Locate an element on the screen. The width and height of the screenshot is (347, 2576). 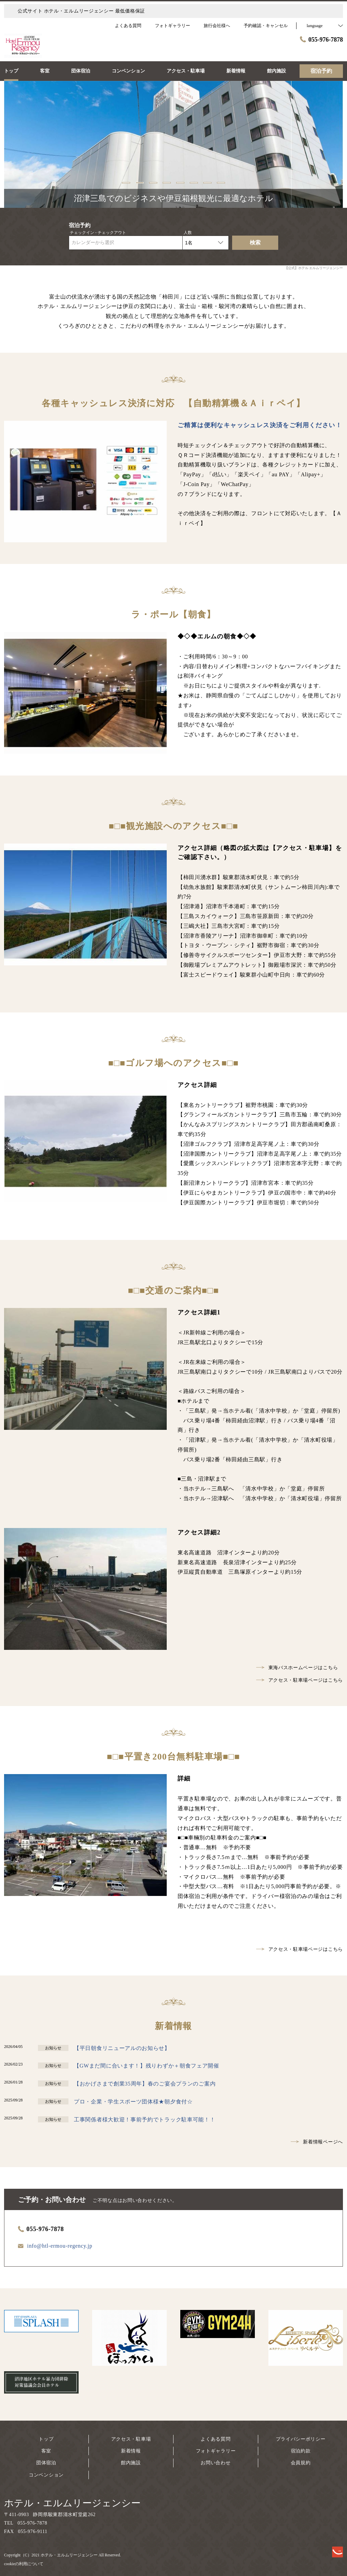
コンベンション is located at coordinates (46, 2474).